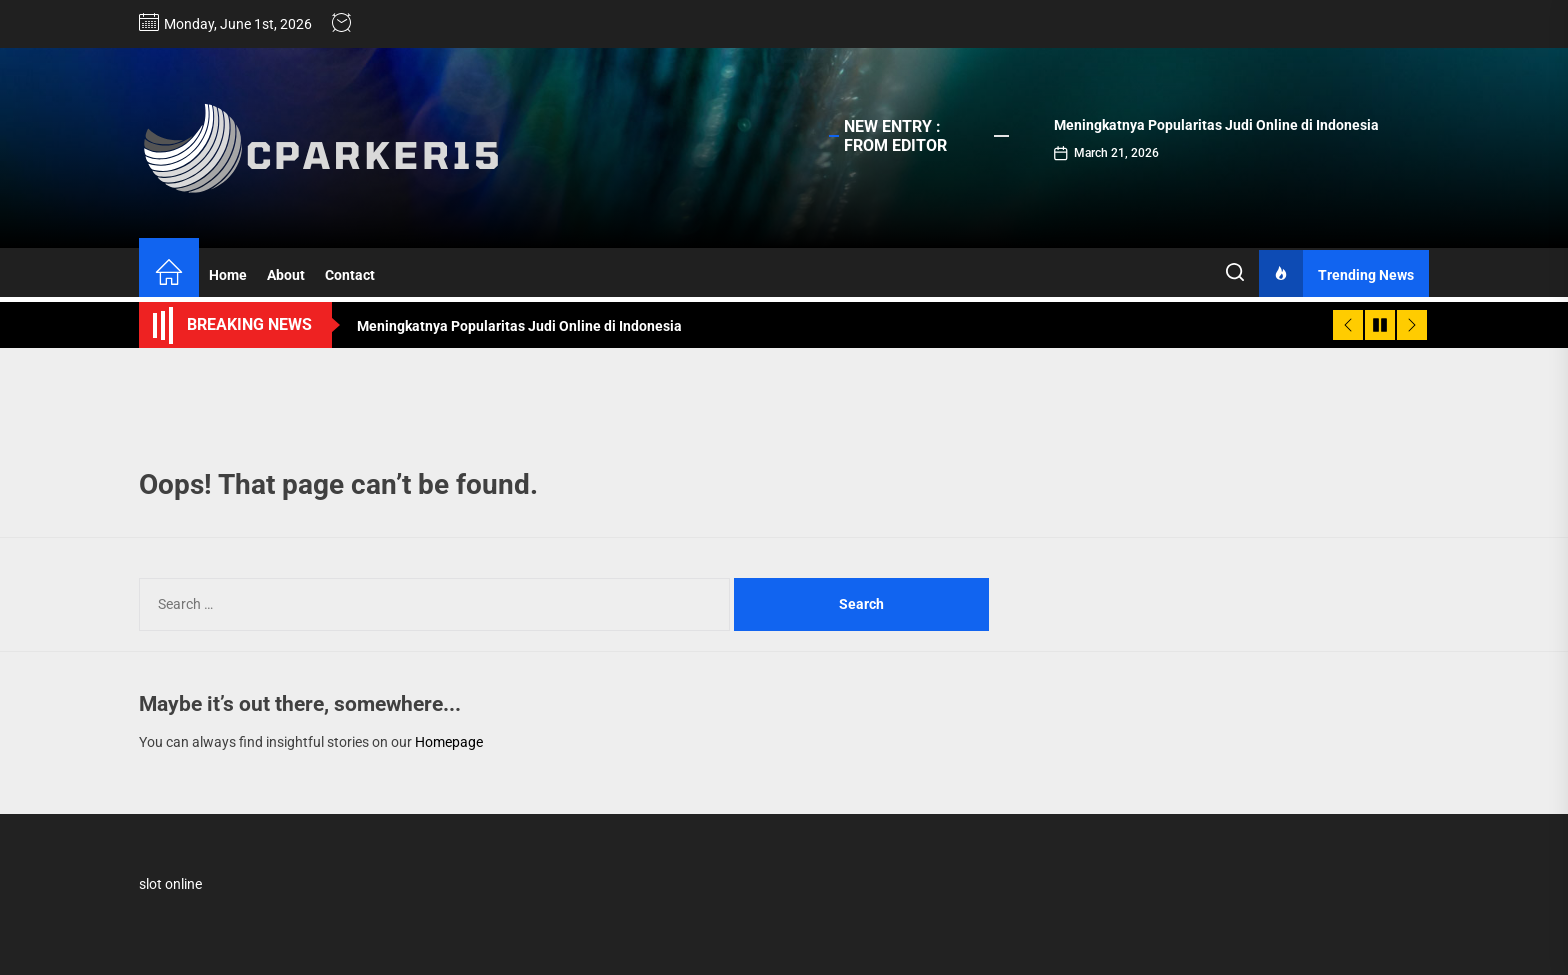 The width and height of the screenshot is (1568, 975). What do you see at coordinates (228, 275) in the screenshot?
I see `Home` at bounding box center [228, 275].